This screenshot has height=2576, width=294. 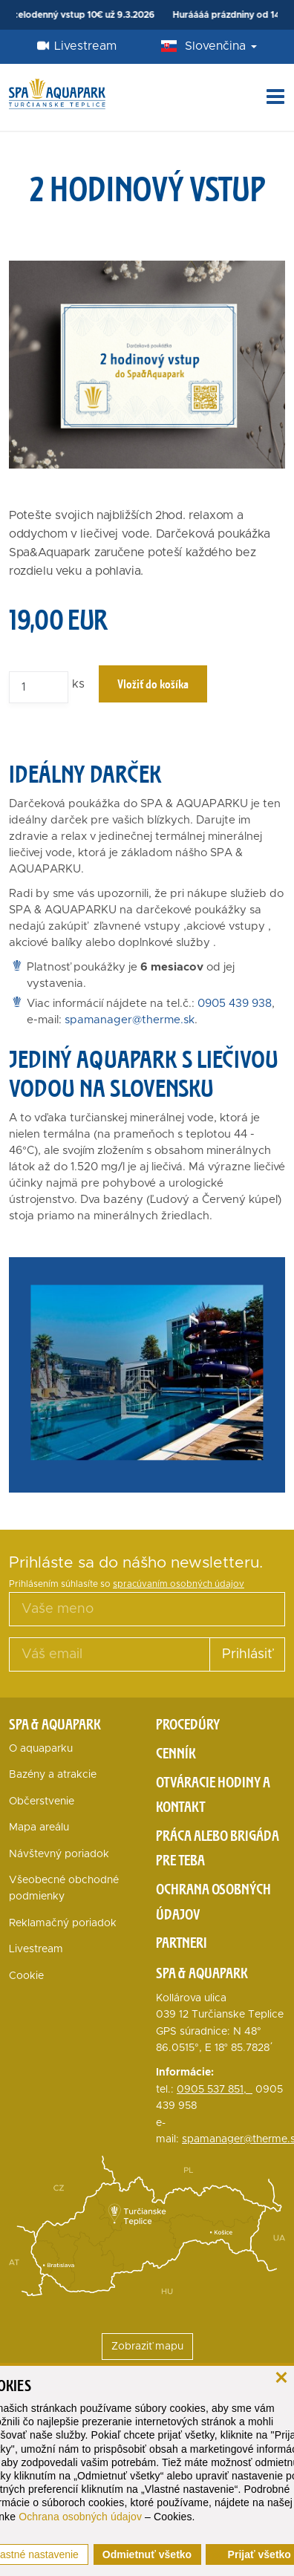 I want to click on Zobraziť mapu, so click(x=147, y=2346).